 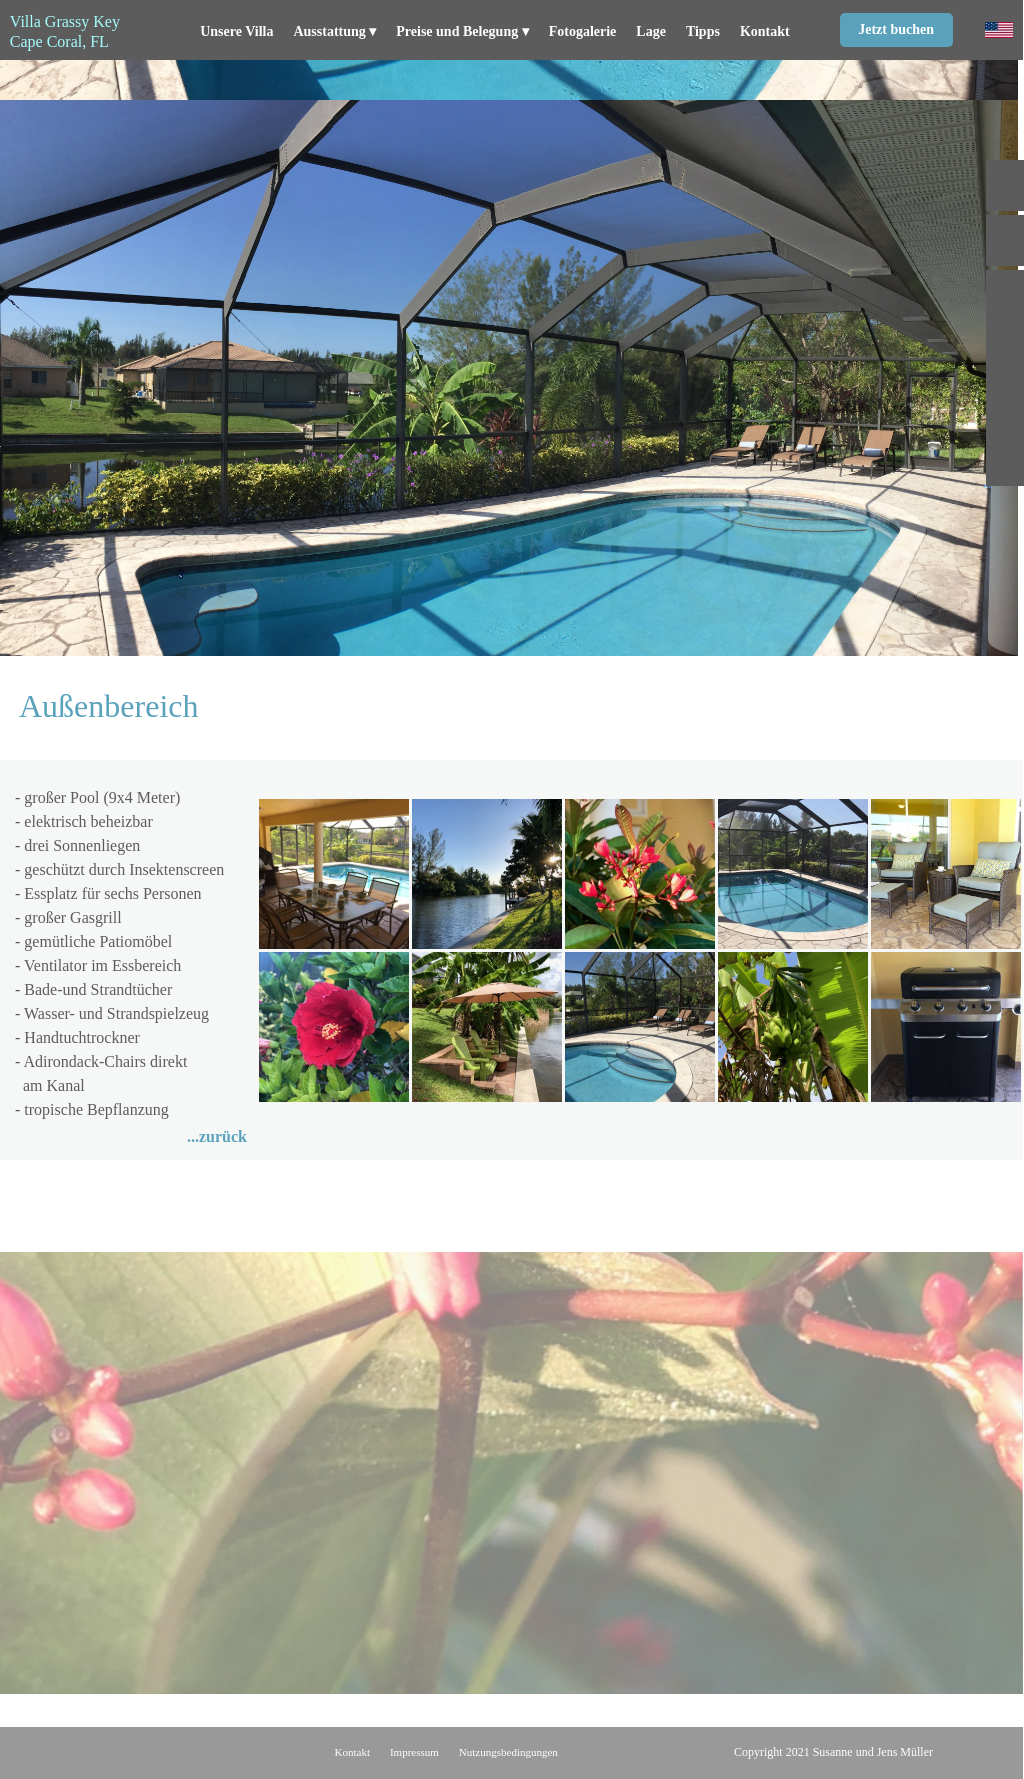 I want to click on Preise und Belegung [menuitem], so click(x=462, y=32).